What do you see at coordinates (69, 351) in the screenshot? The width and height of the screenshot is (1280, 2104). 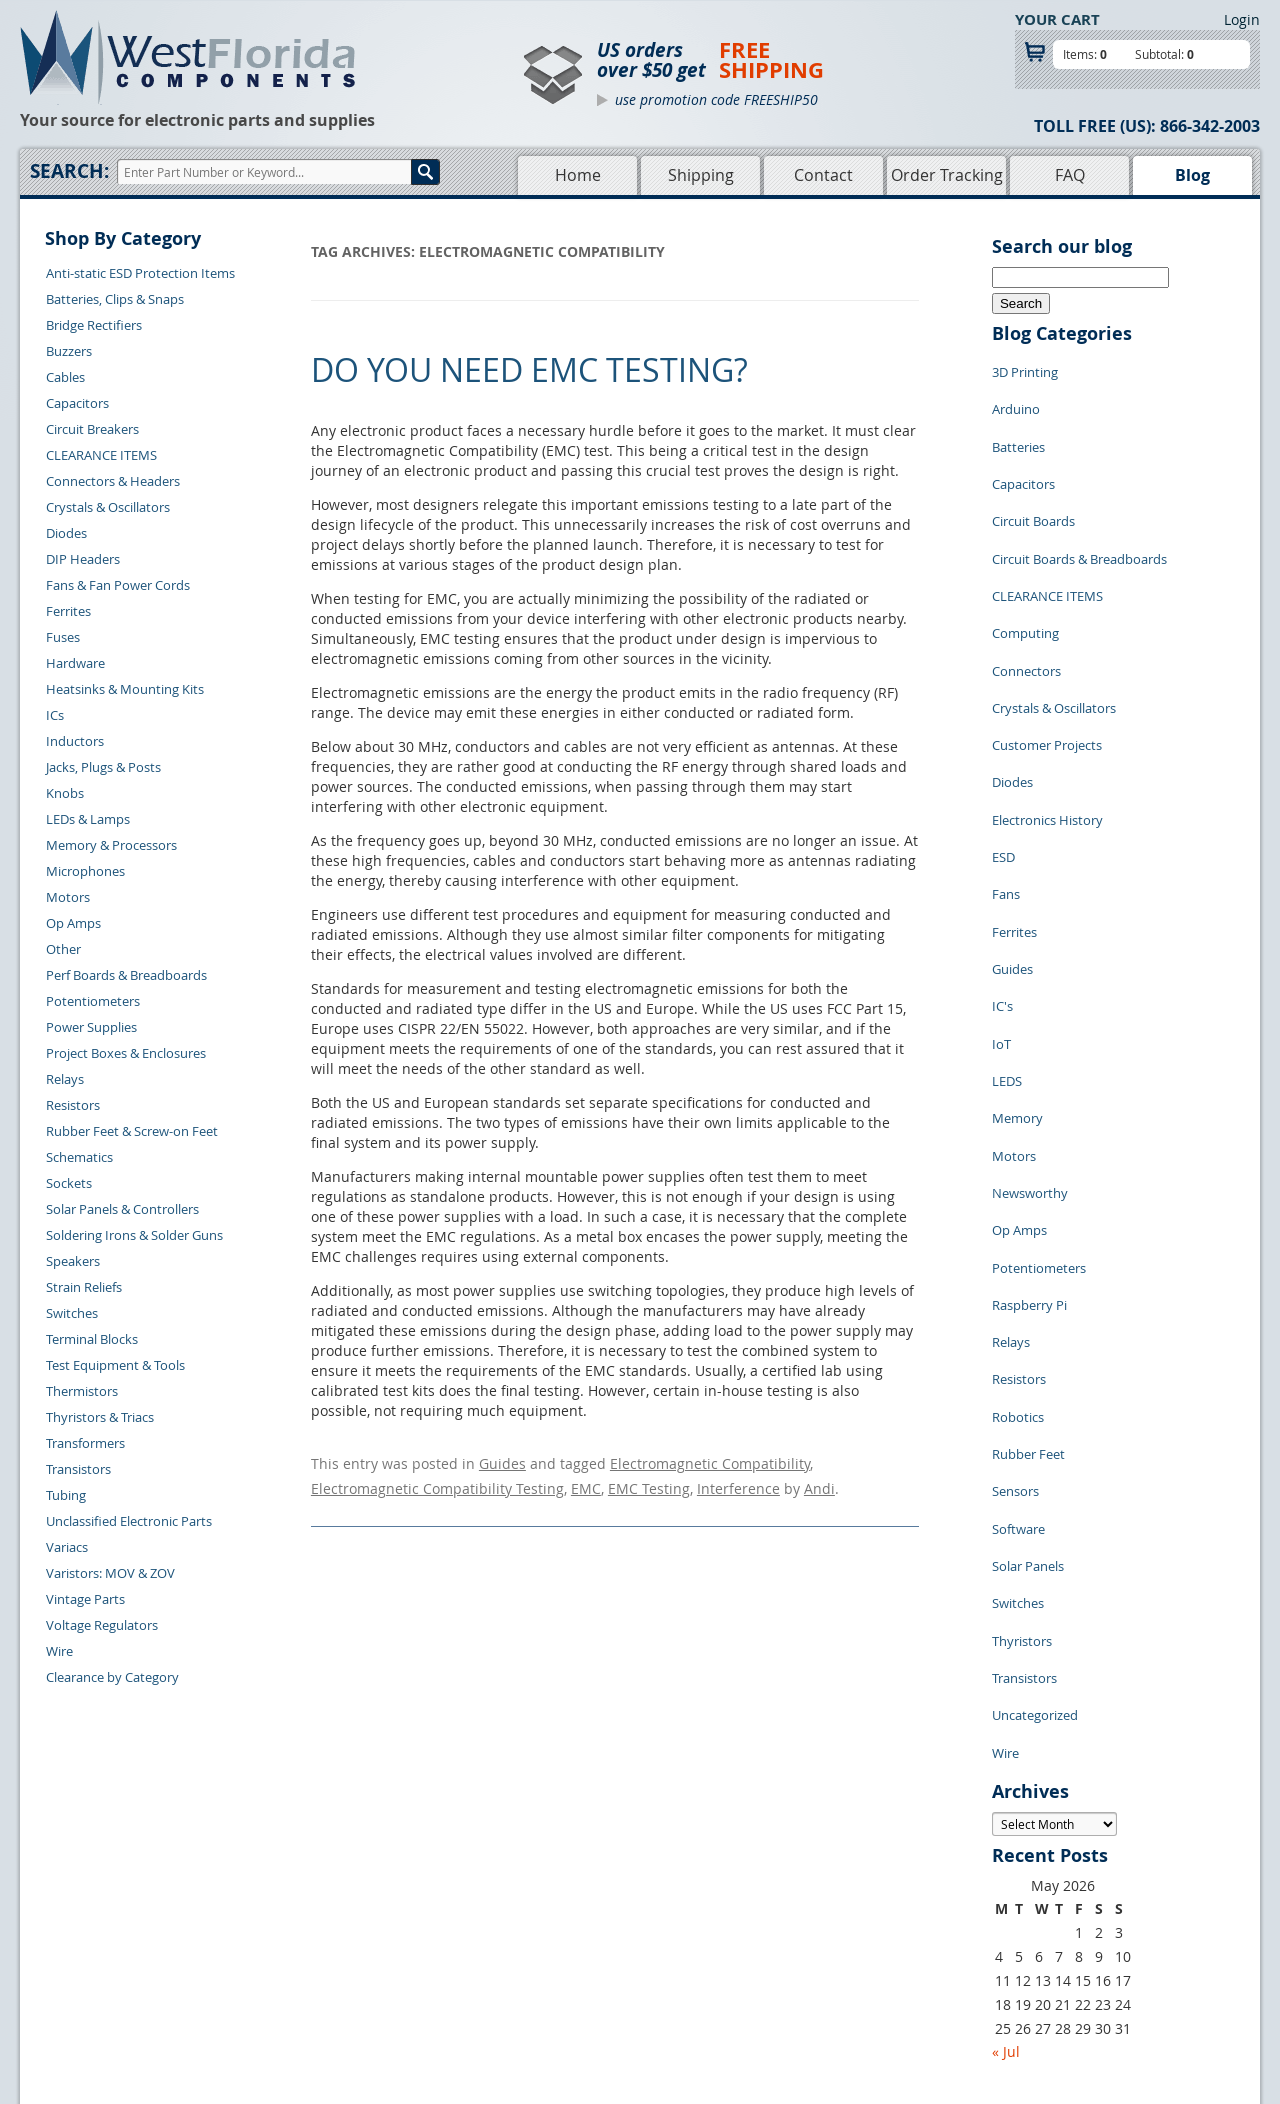 I see `Buzzers` at bounding box center [69, 351].